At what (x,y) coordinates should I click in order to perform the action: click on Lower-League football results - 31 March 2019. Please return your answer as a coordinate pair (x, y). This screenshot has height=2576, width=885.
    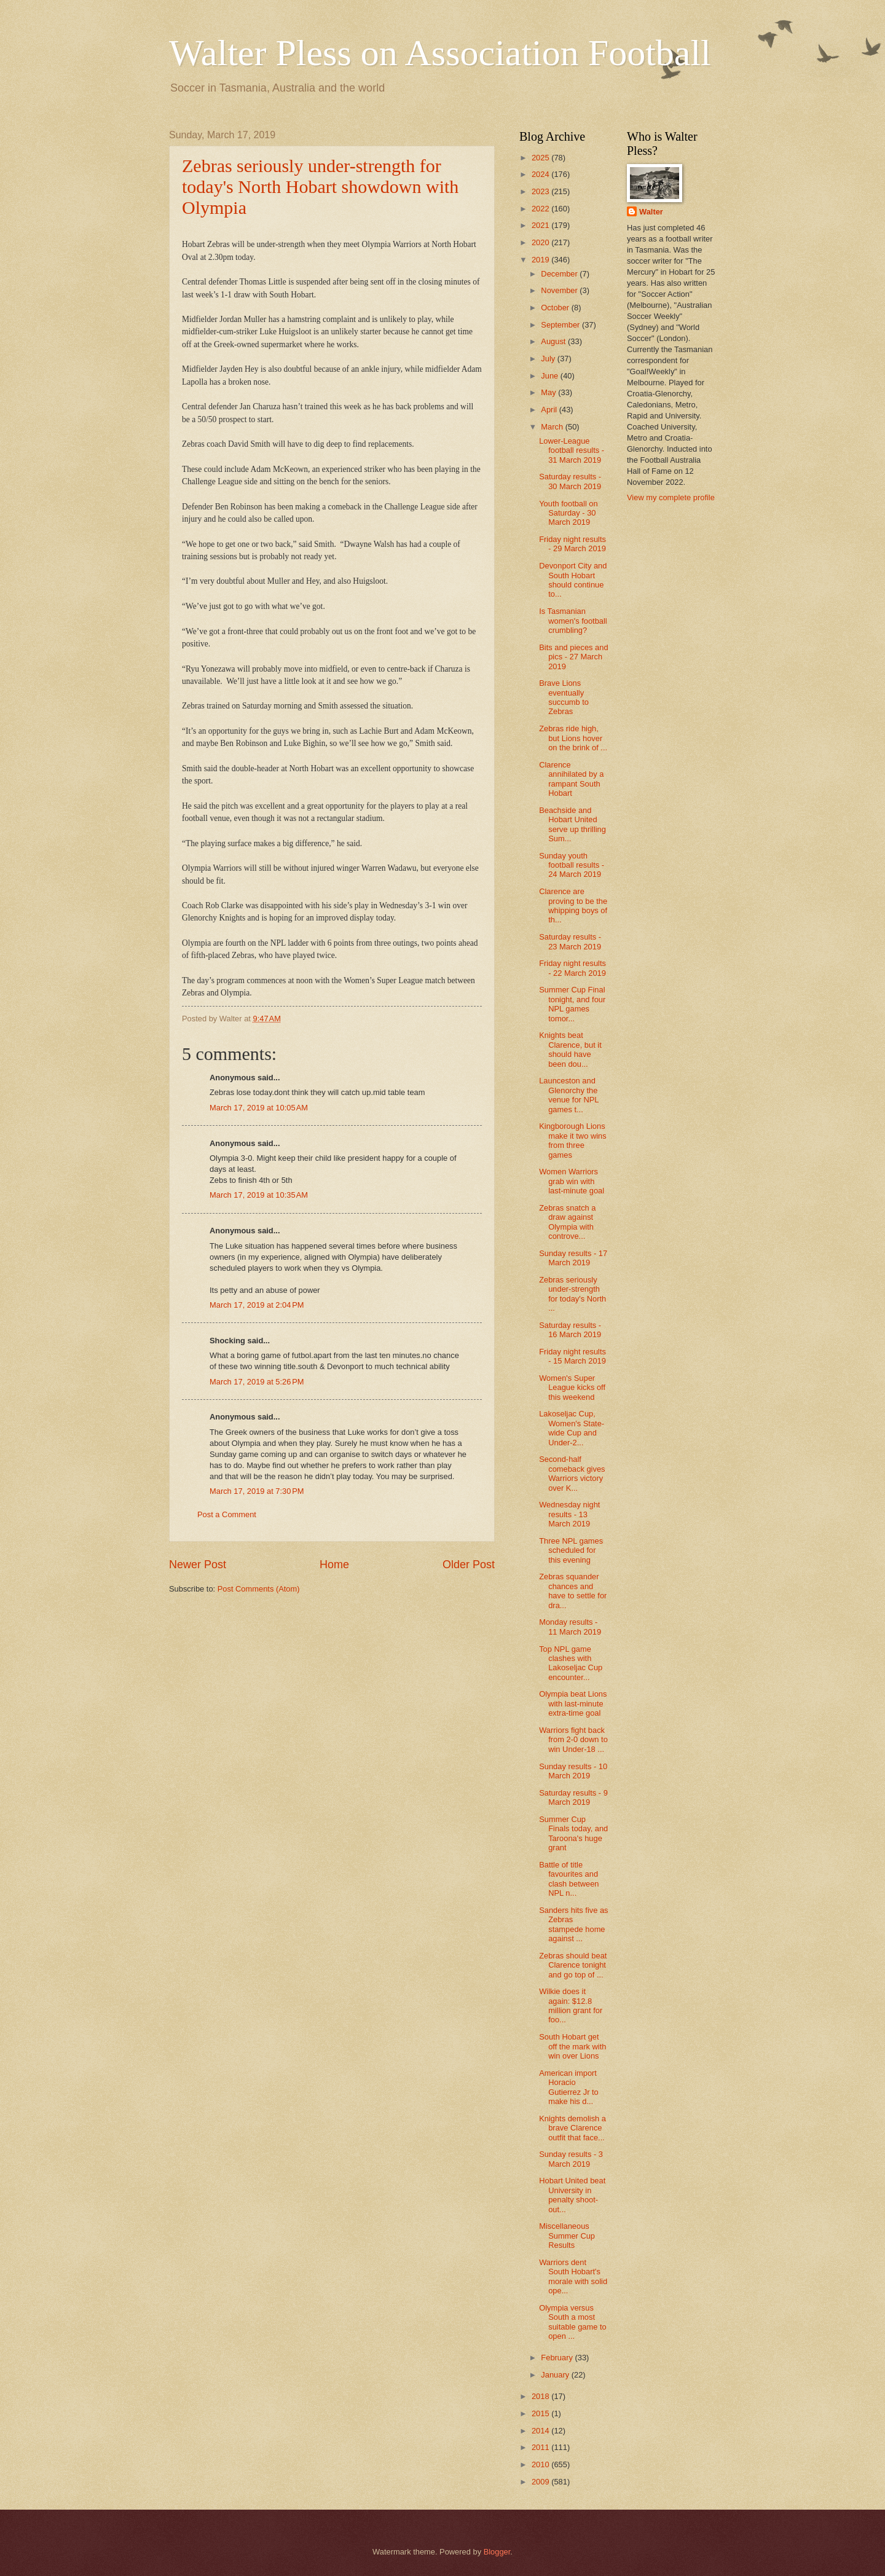
    Looking at the image, I should click on (571, 450).